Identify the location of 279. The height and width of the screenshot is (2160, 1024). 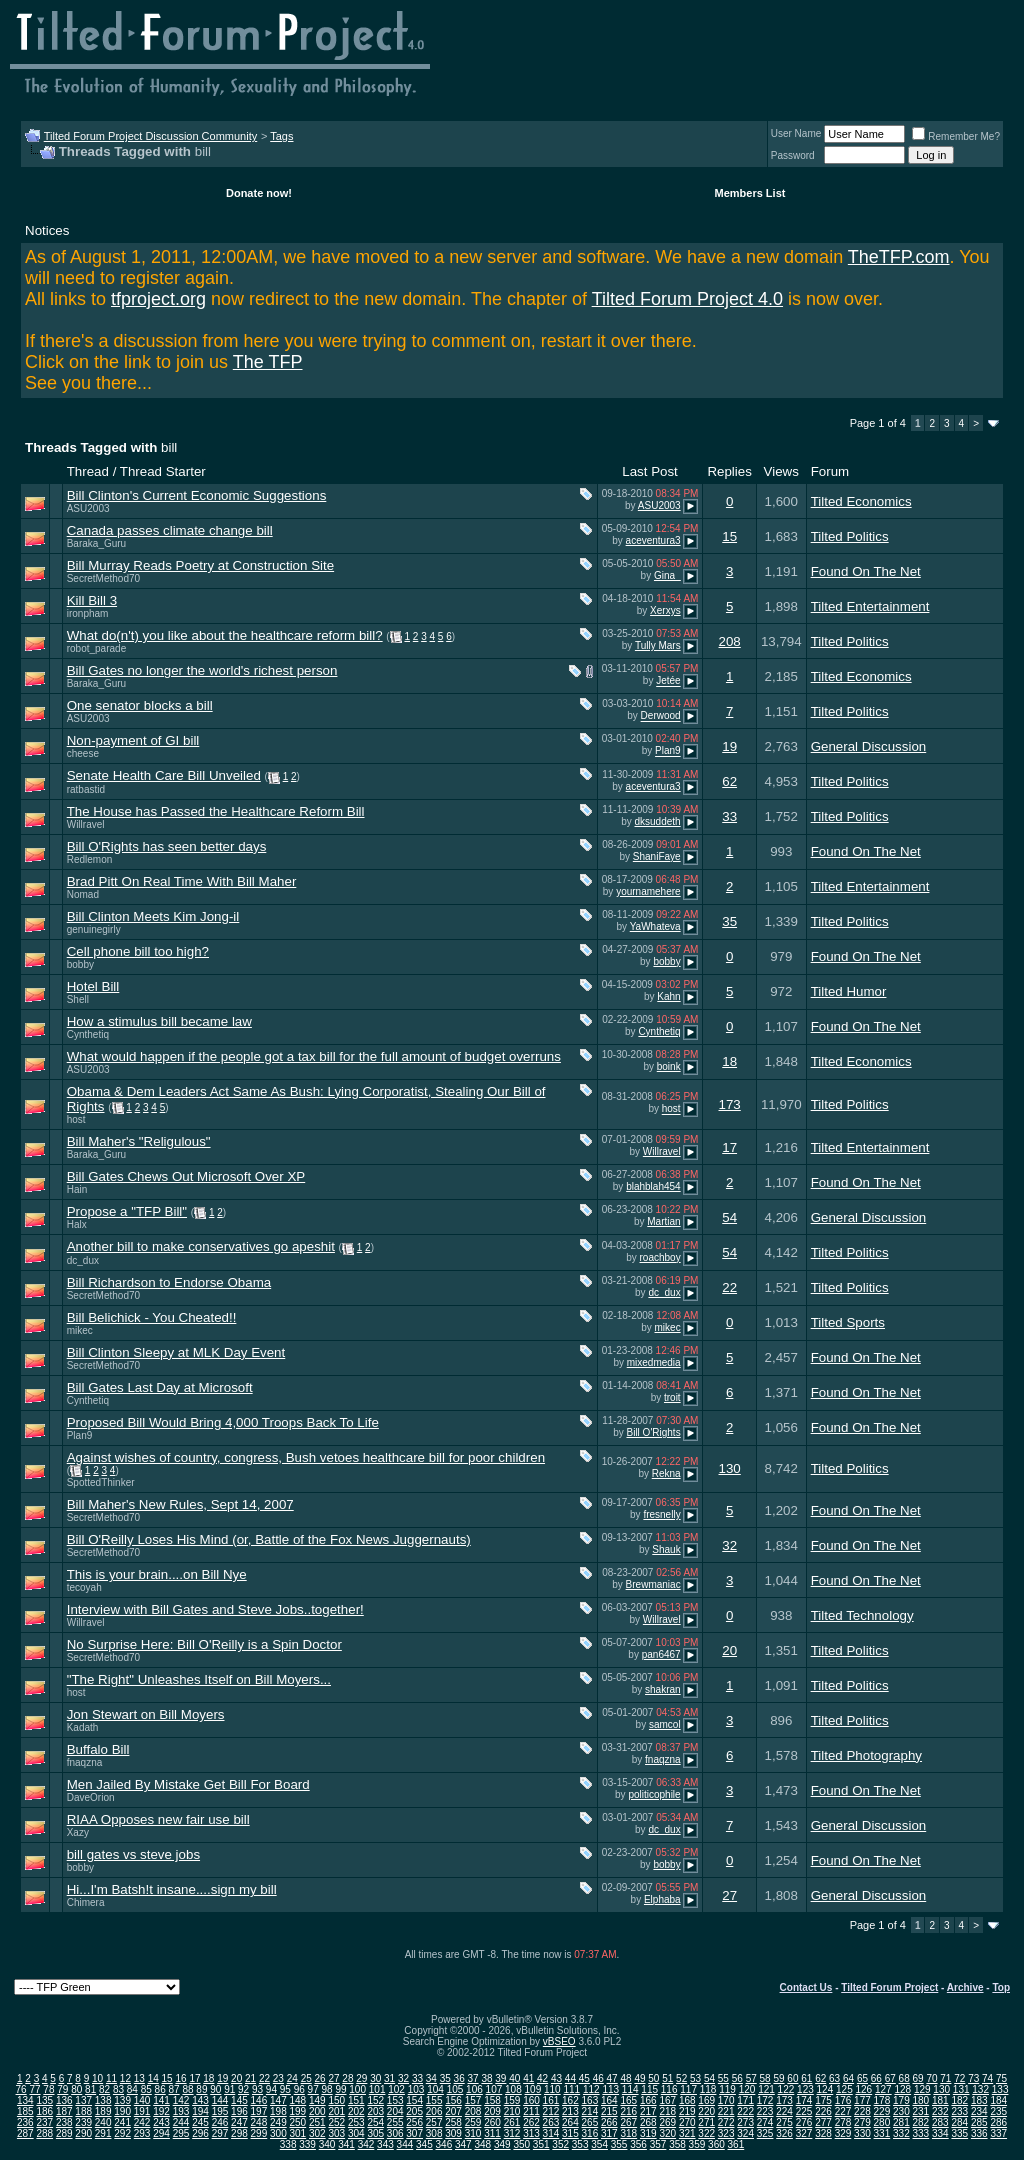
(862, 2122).